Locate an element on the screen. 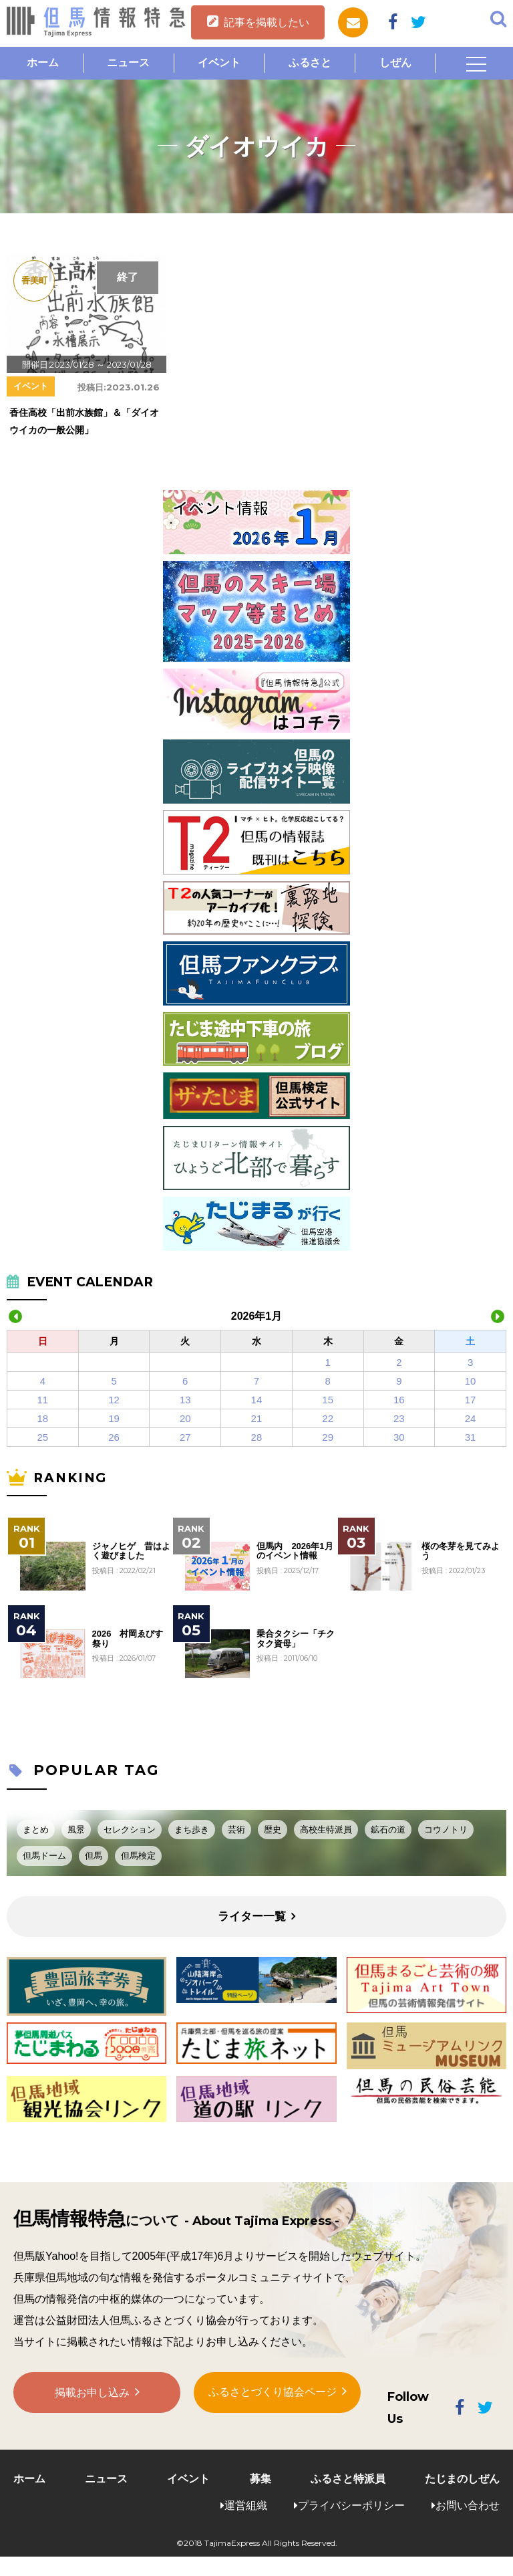 Image resolution: width=513 pixels, height=2576 pixels. しぜん is located at coordinates (395, 62).